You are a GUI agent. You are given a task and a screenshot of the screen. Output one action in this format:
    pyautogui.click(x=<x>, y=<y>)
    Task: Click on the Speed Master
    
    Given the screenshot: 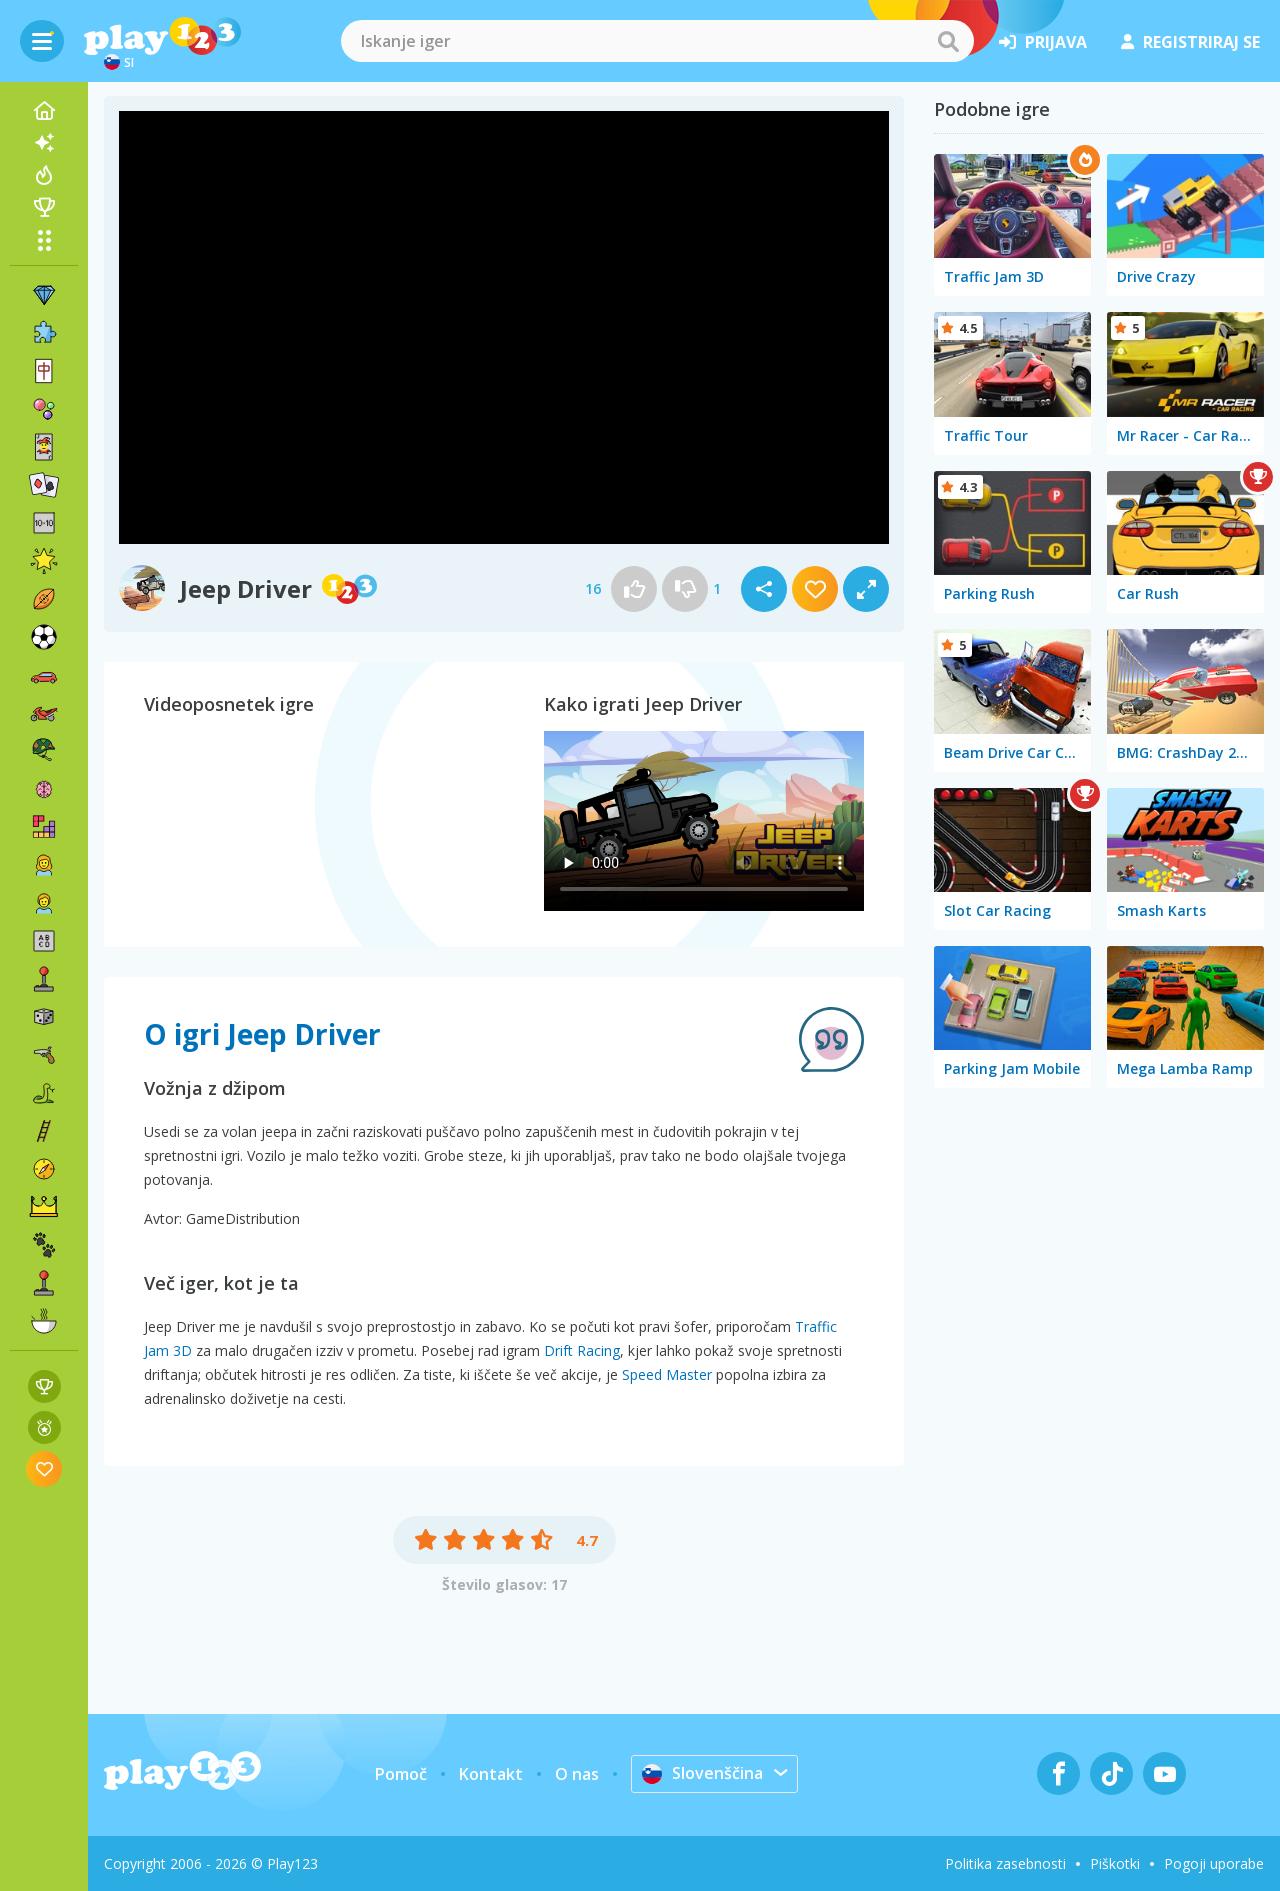 What is the action you would take?
    pyautogui.click(x=667, y=1374)
    